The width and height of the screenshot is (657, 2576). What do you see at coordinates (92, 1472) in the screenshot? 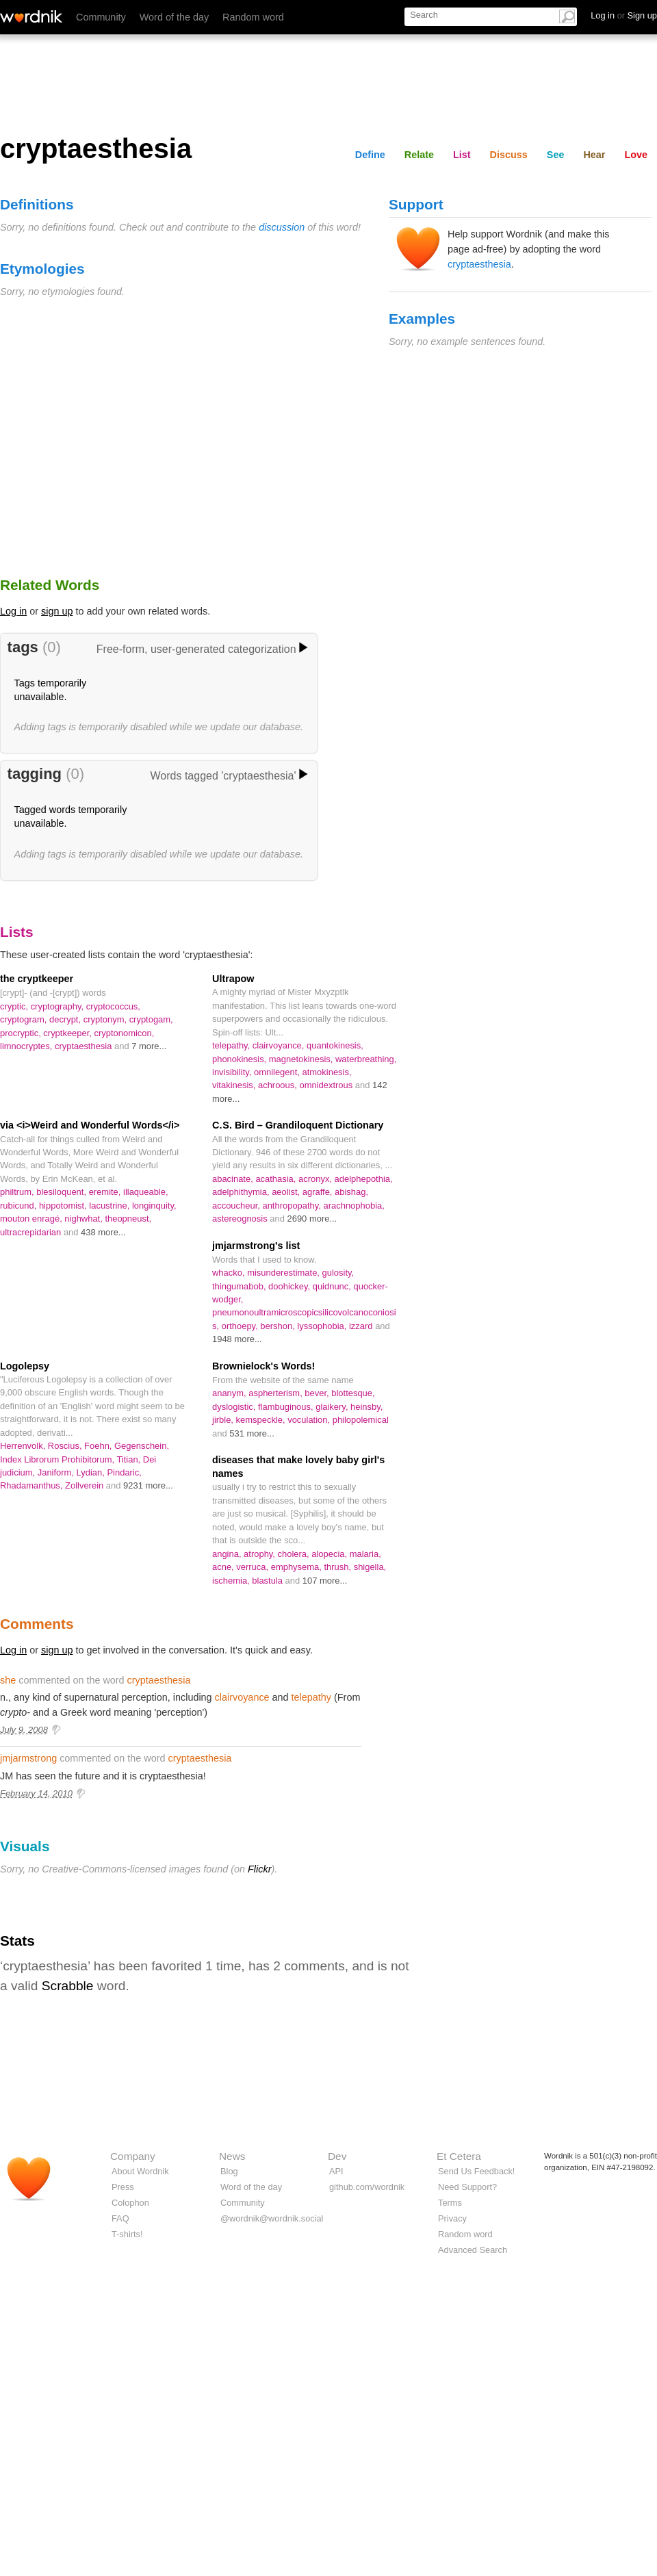
I see `Lydian,` at bounding box center [92, 1472].